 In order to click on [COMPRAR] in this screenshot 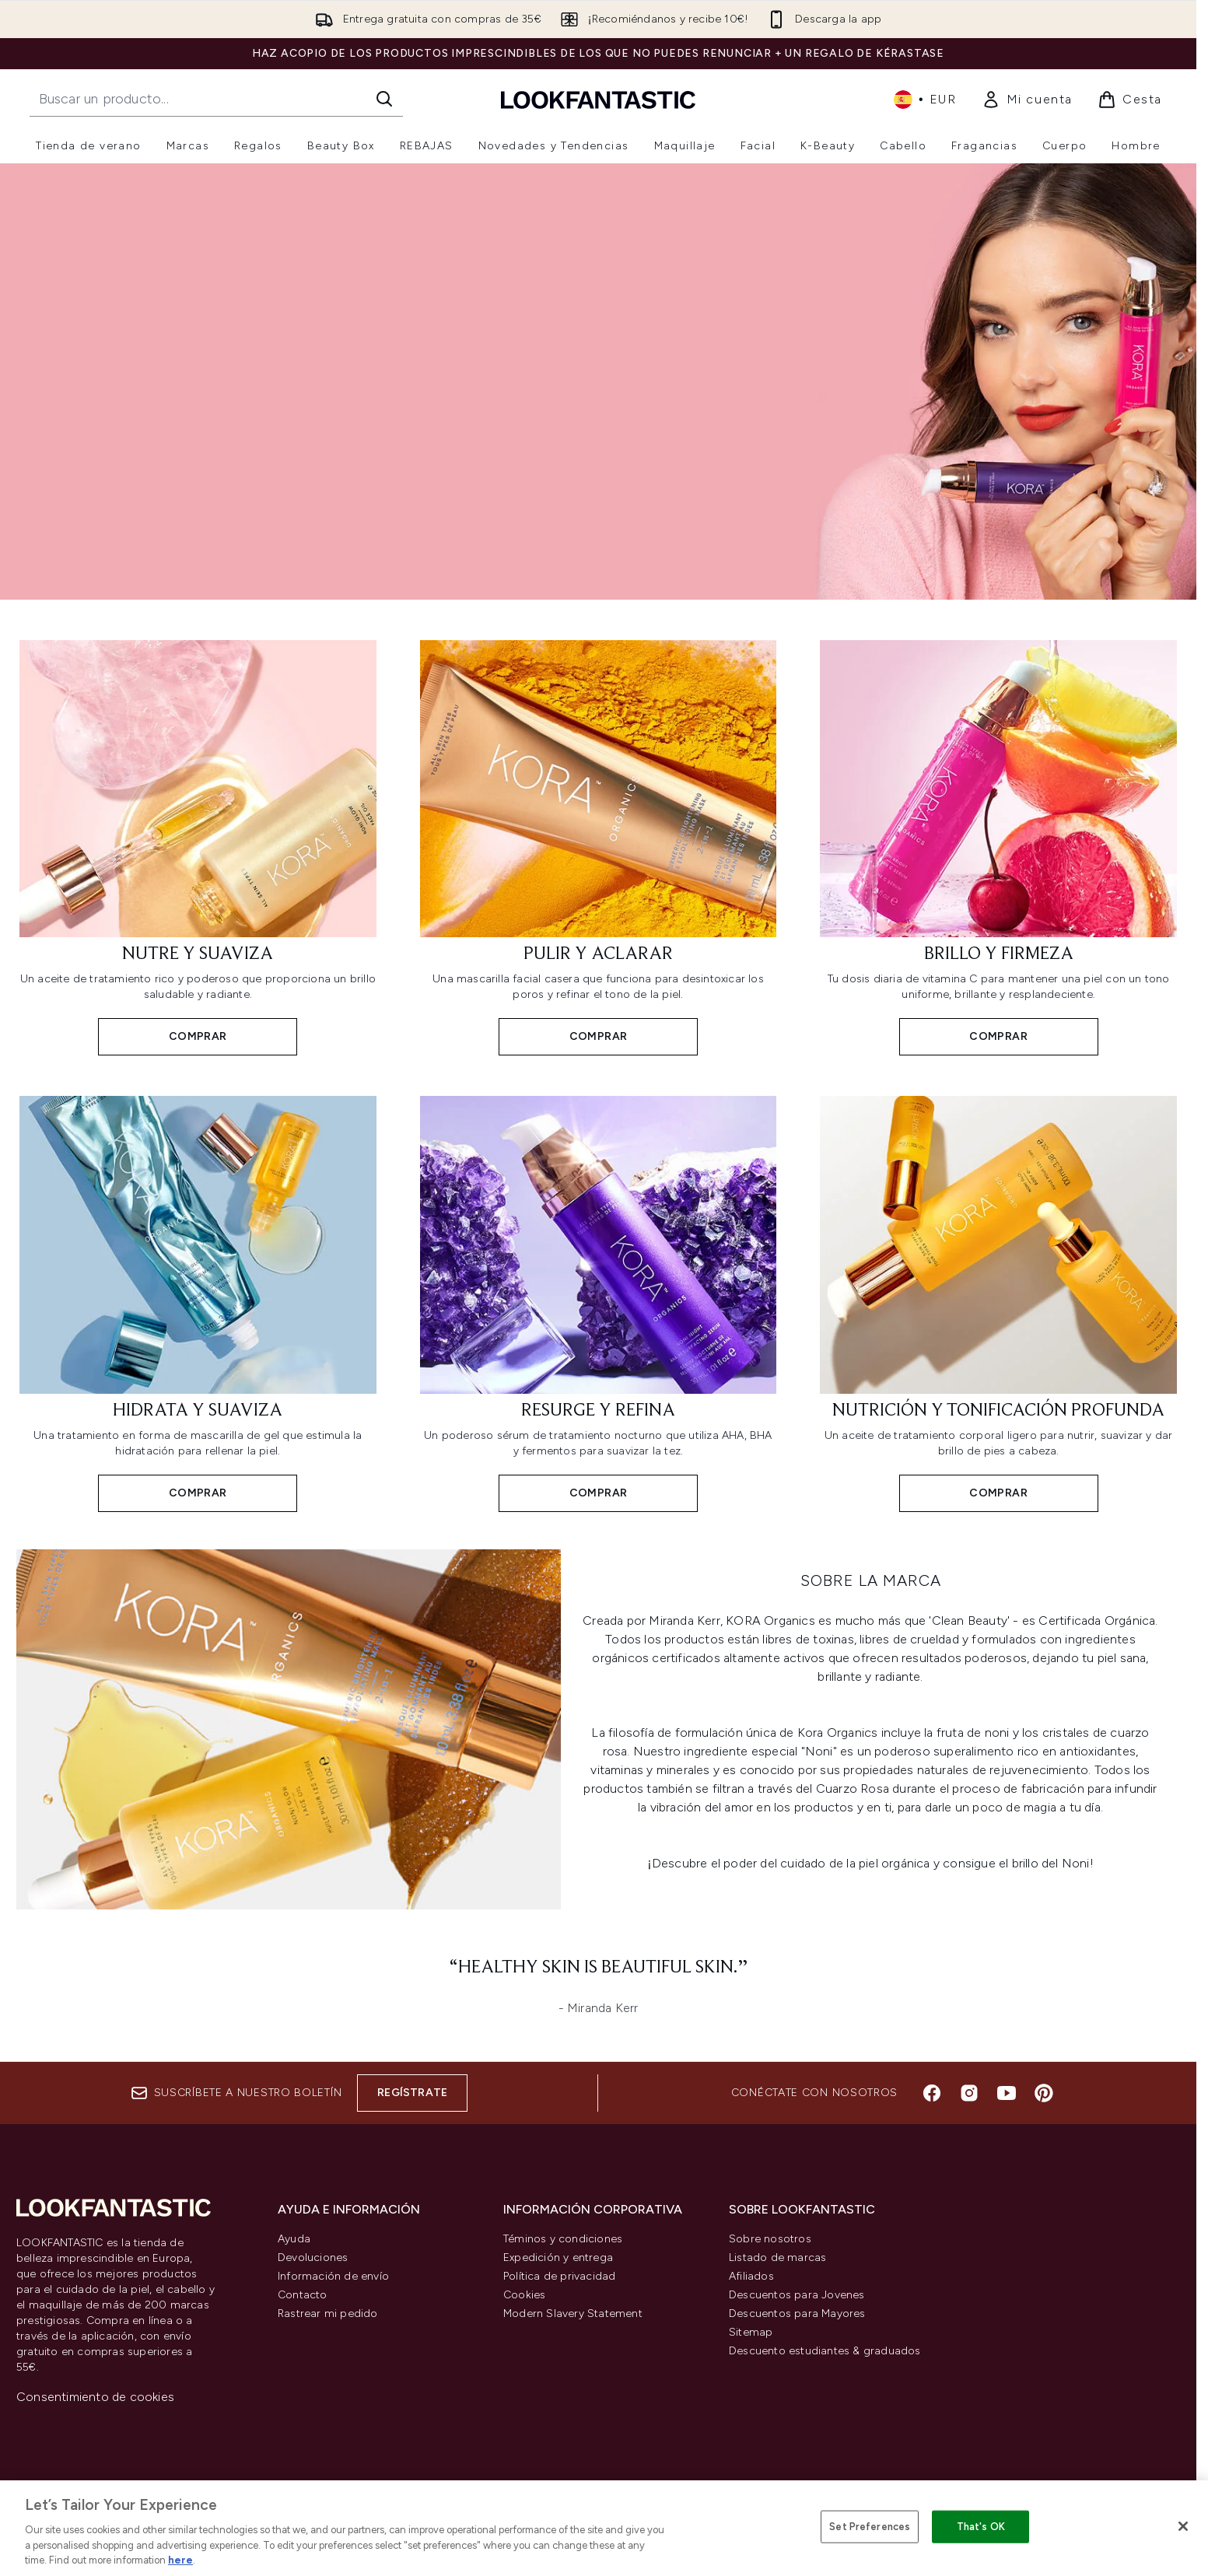, I will do `click(288, 1734)`.